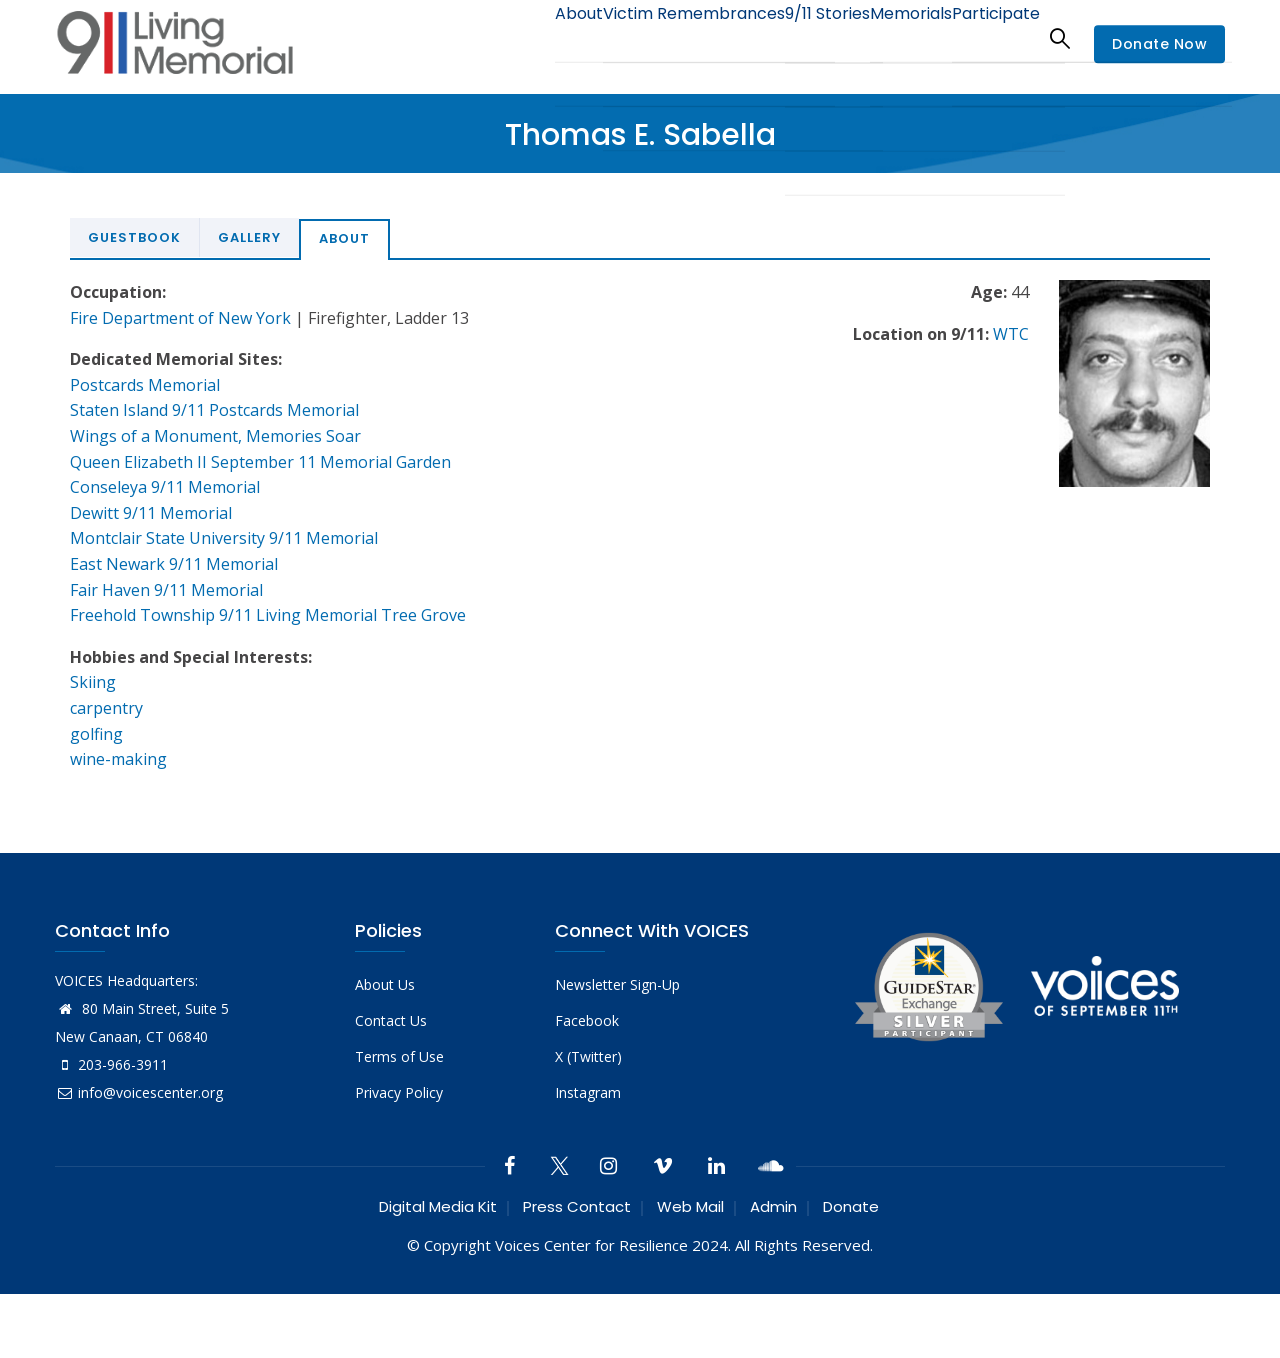 This screenshot has width=1280, height=1358. Describe the element at coordinates (577, 1206) in the screenshot. I see `Press Contact` at that location.